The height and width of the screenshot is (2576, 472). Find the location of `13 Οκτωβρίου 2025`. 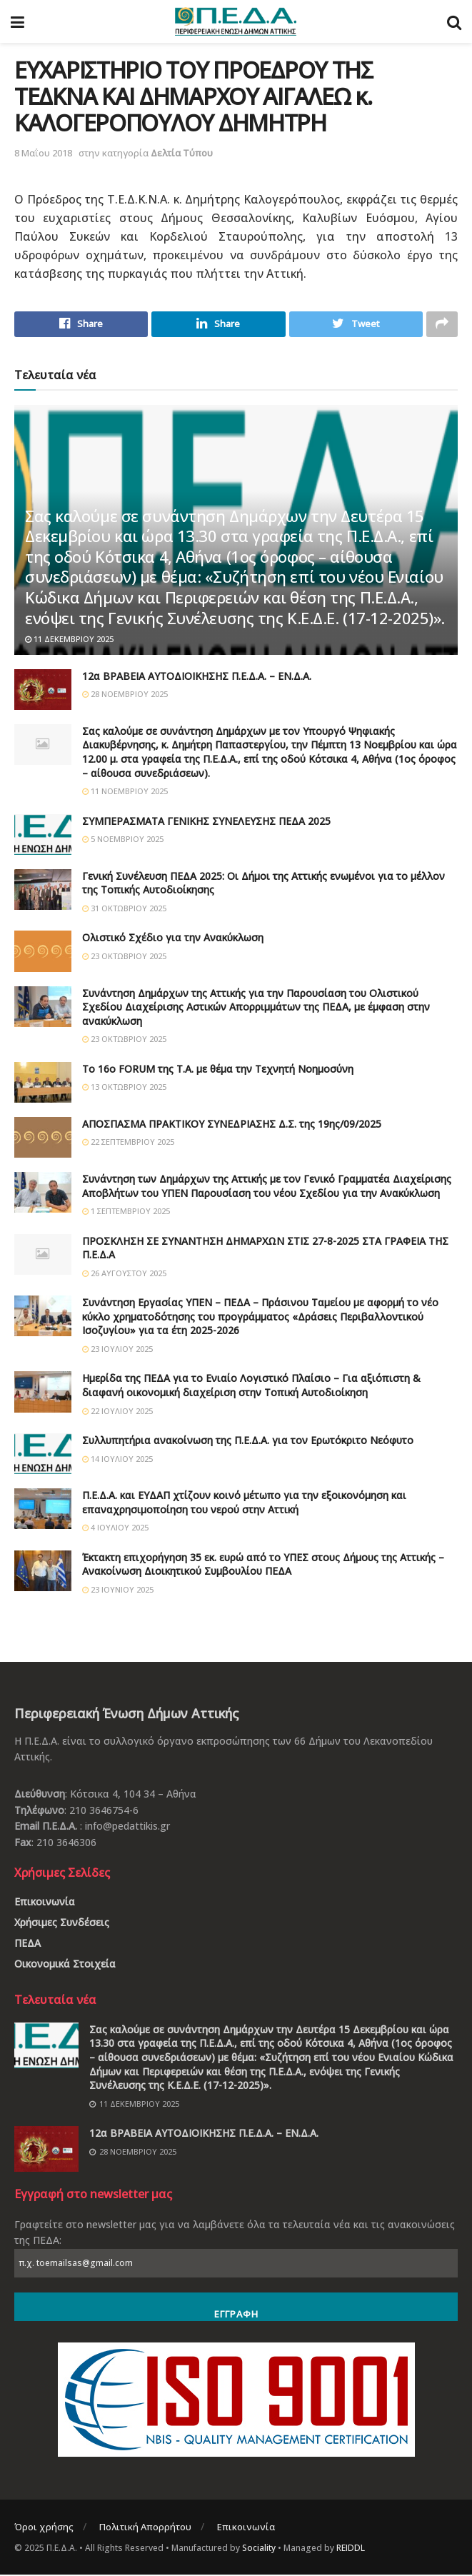

13 Οκτωβρίου 2025 is located at coordinates (124, 1088).